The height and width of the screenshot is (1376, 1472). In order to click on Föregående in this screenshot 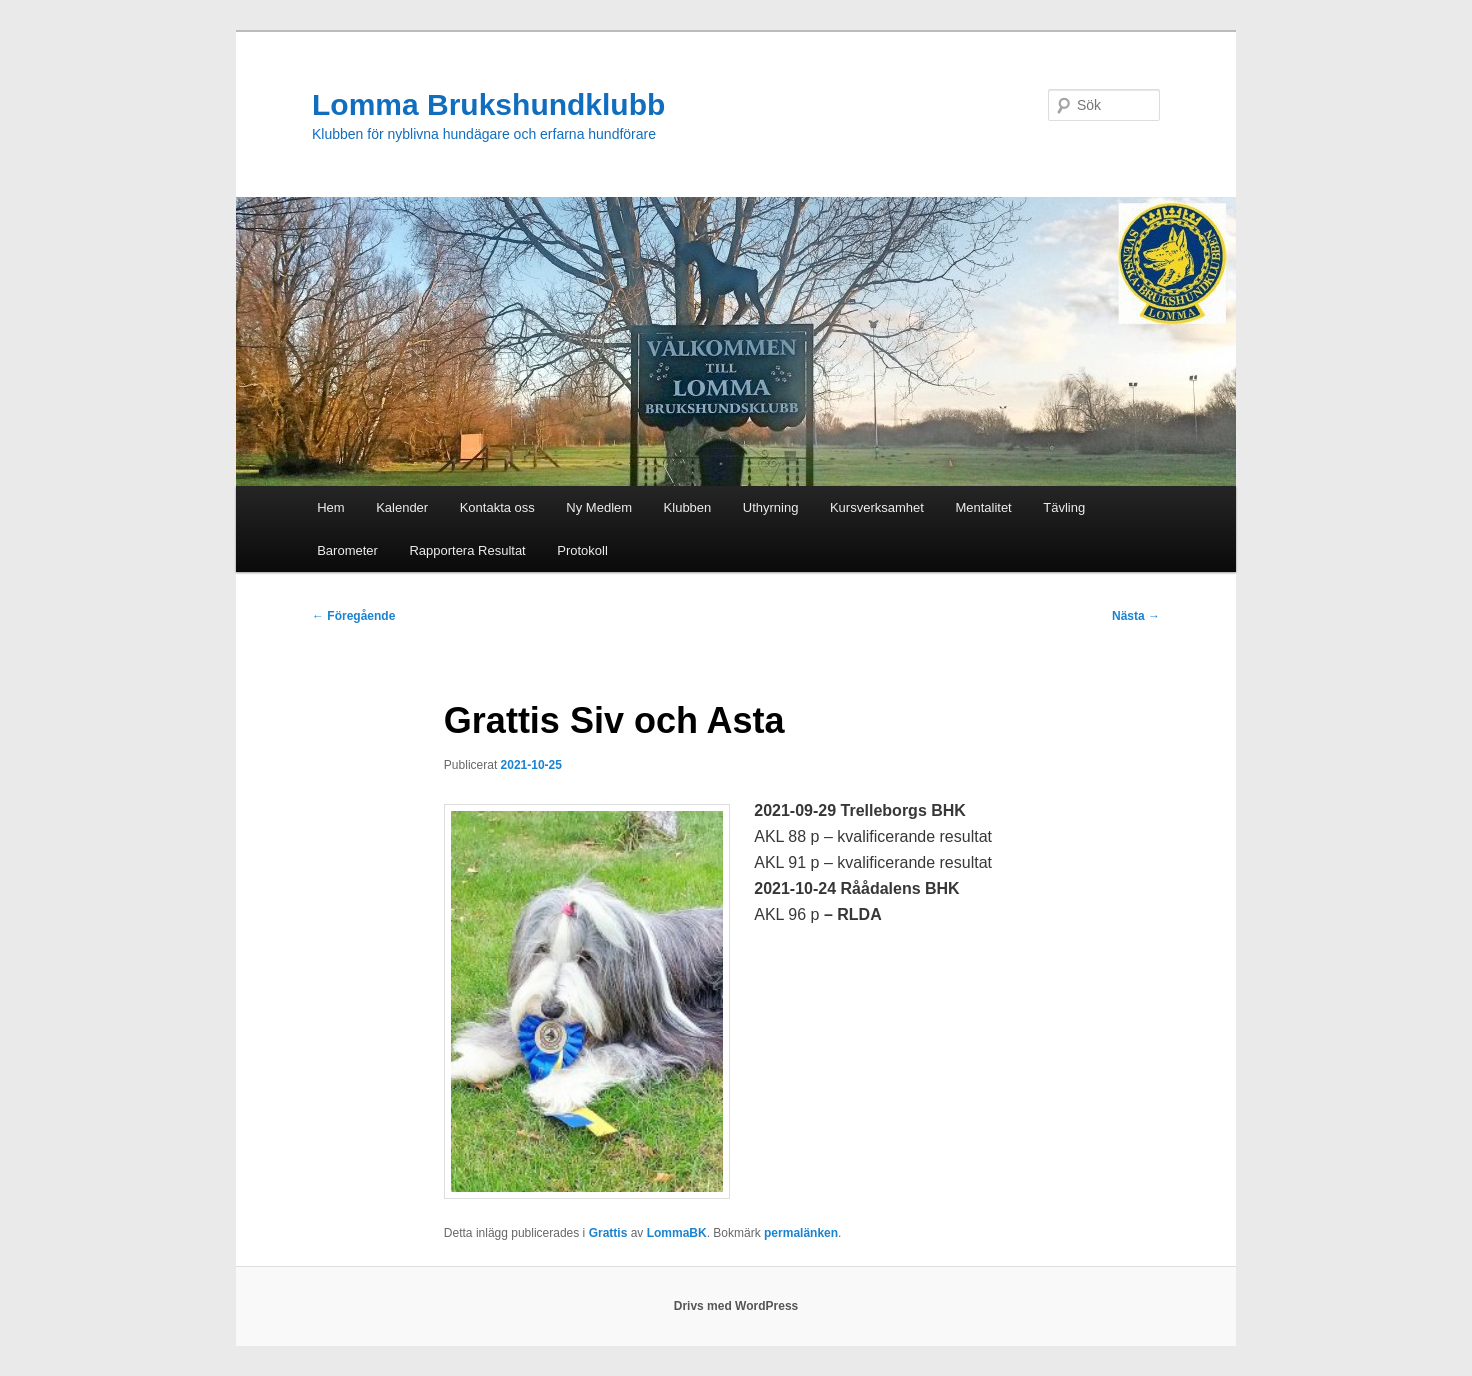, I will do `click(353, 616)`.